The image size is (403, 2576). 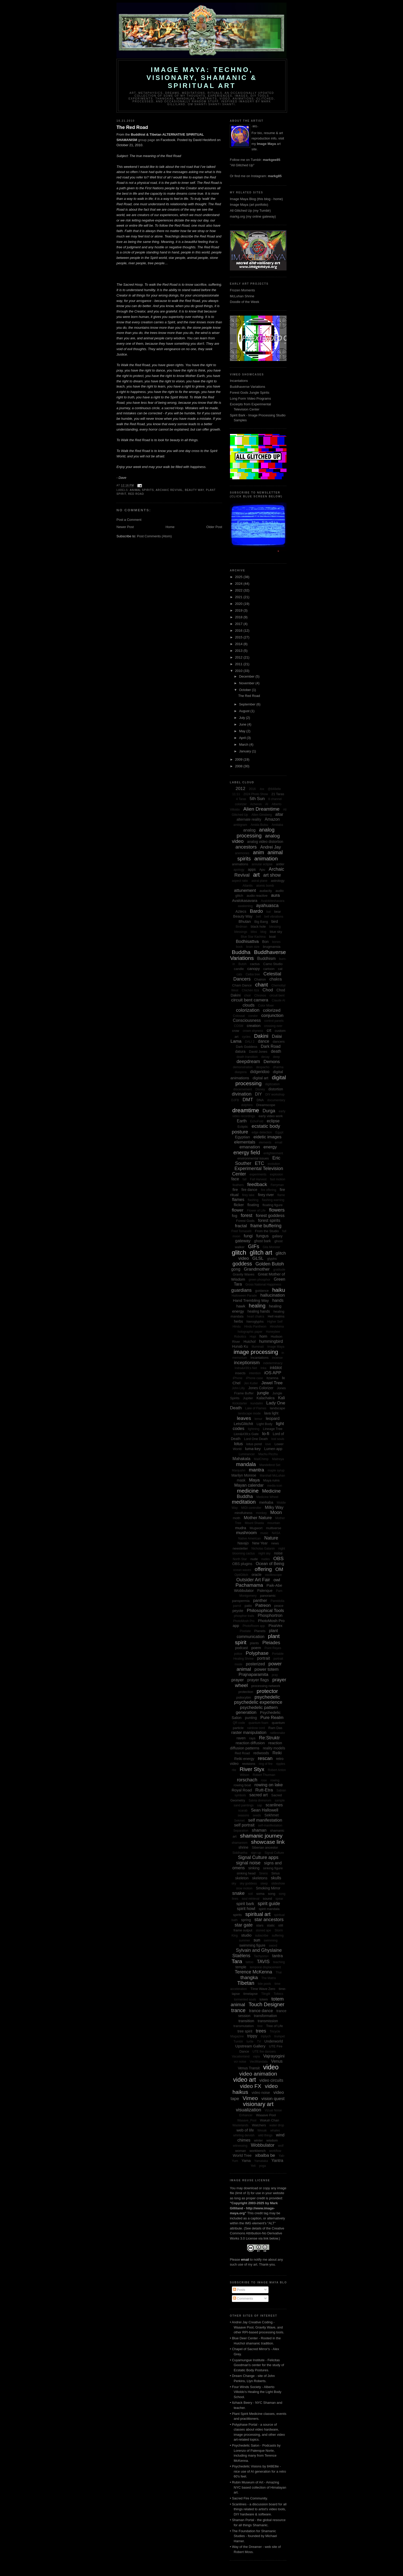 What do you see at coordinates (248, 1005) in the screenshot?
I see `clouds` at bounding box center [248, 1005].